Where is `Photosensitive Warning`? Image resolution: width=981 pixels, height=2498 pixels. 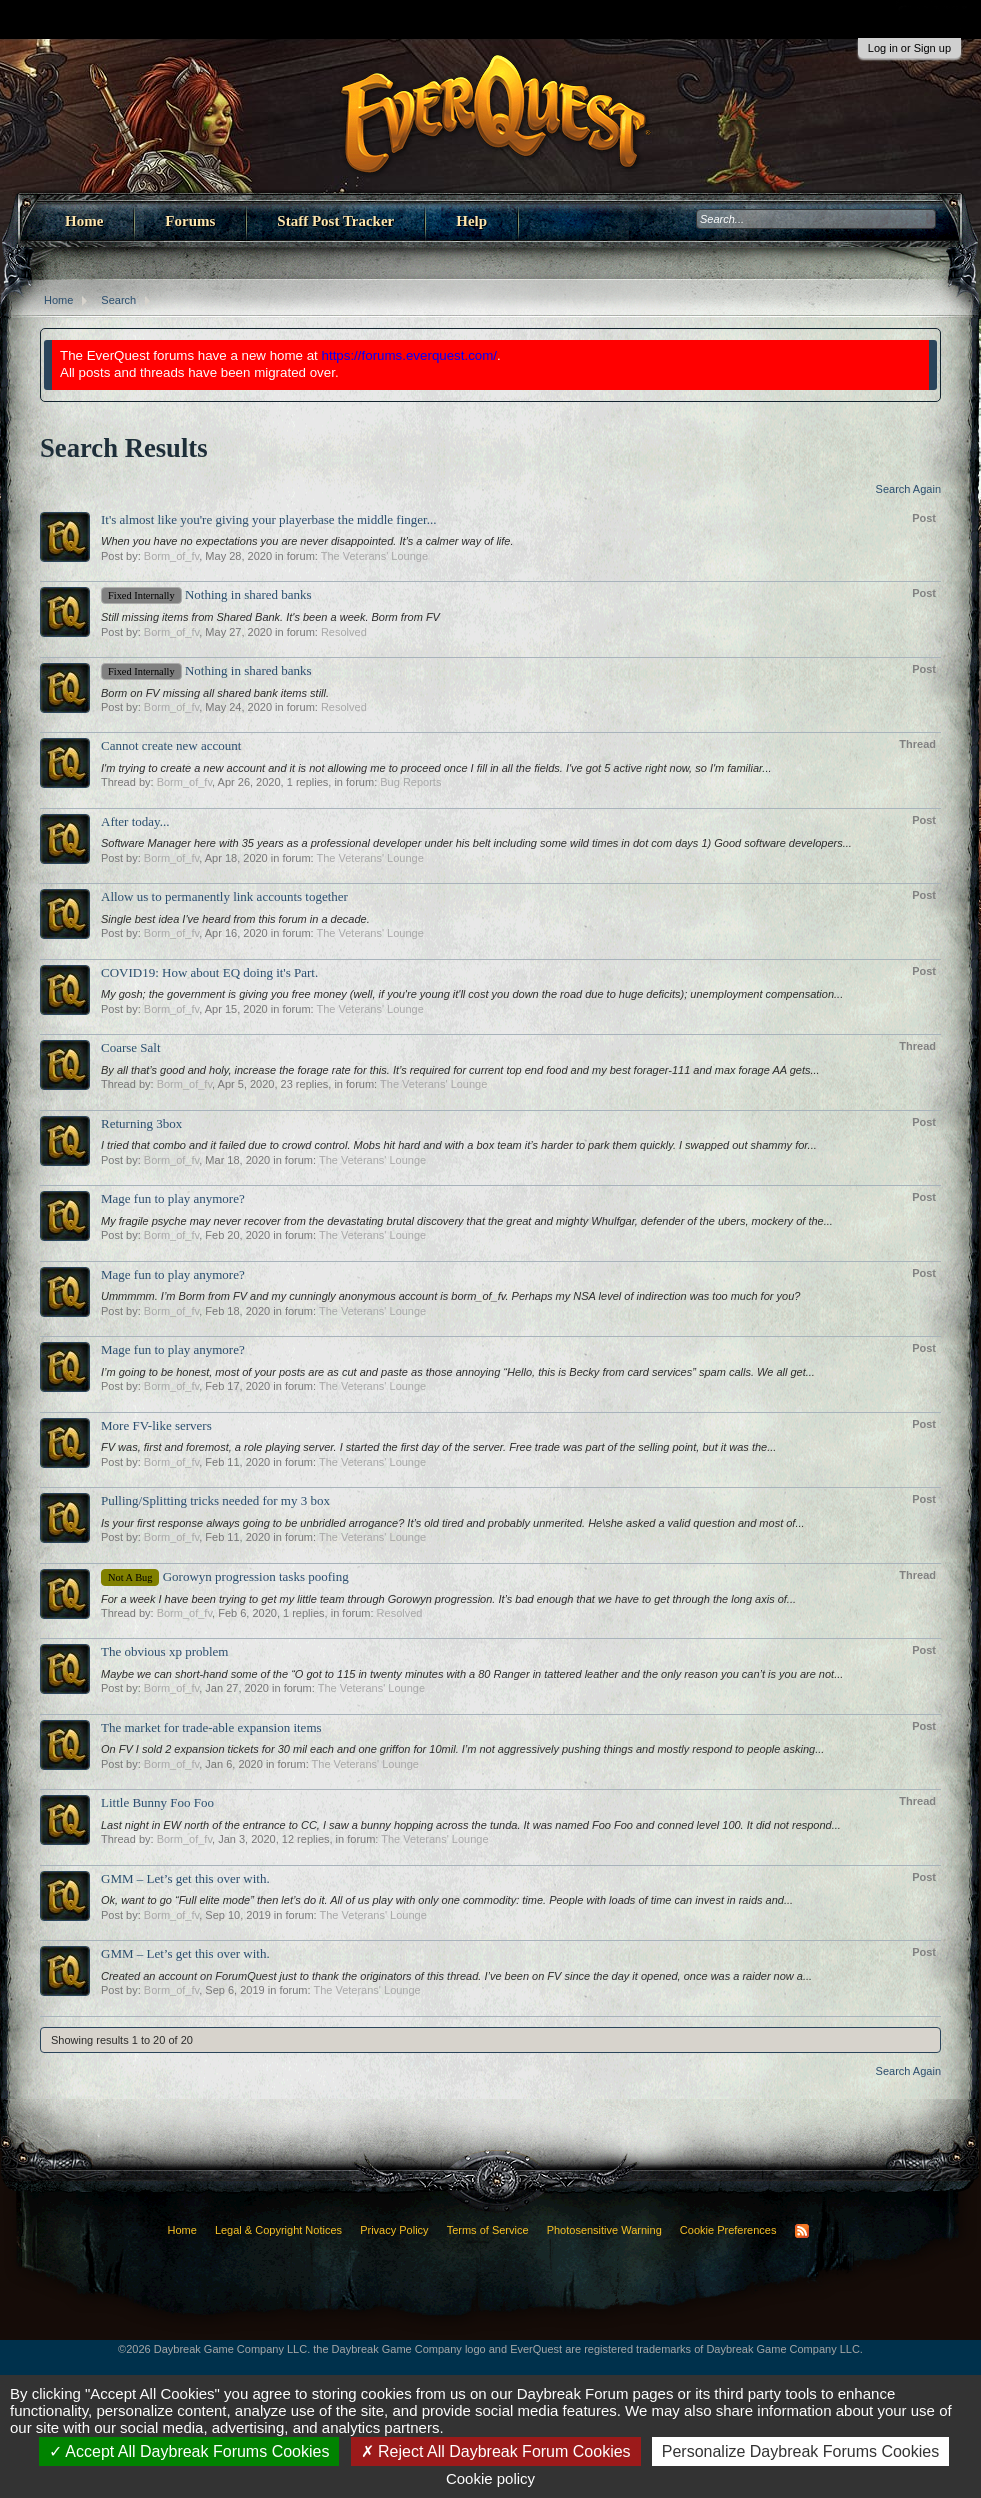 Photosensitive Warning is located at coordinates (604, 2230).